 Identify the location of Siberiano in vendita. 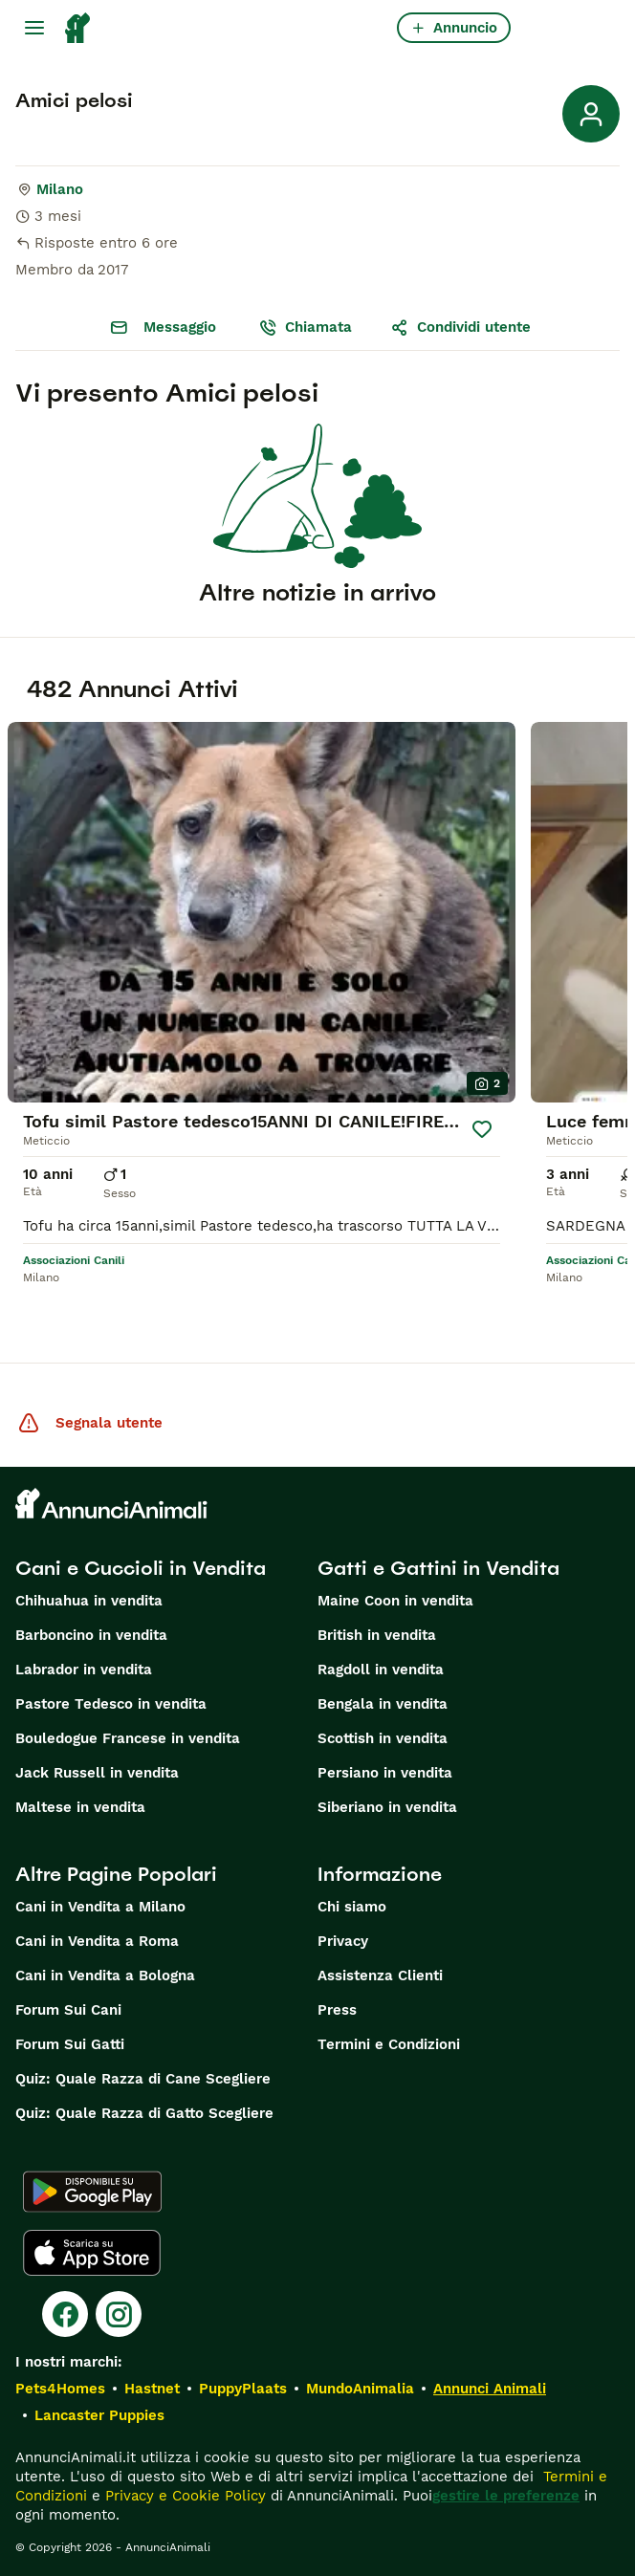
(387, 1807).